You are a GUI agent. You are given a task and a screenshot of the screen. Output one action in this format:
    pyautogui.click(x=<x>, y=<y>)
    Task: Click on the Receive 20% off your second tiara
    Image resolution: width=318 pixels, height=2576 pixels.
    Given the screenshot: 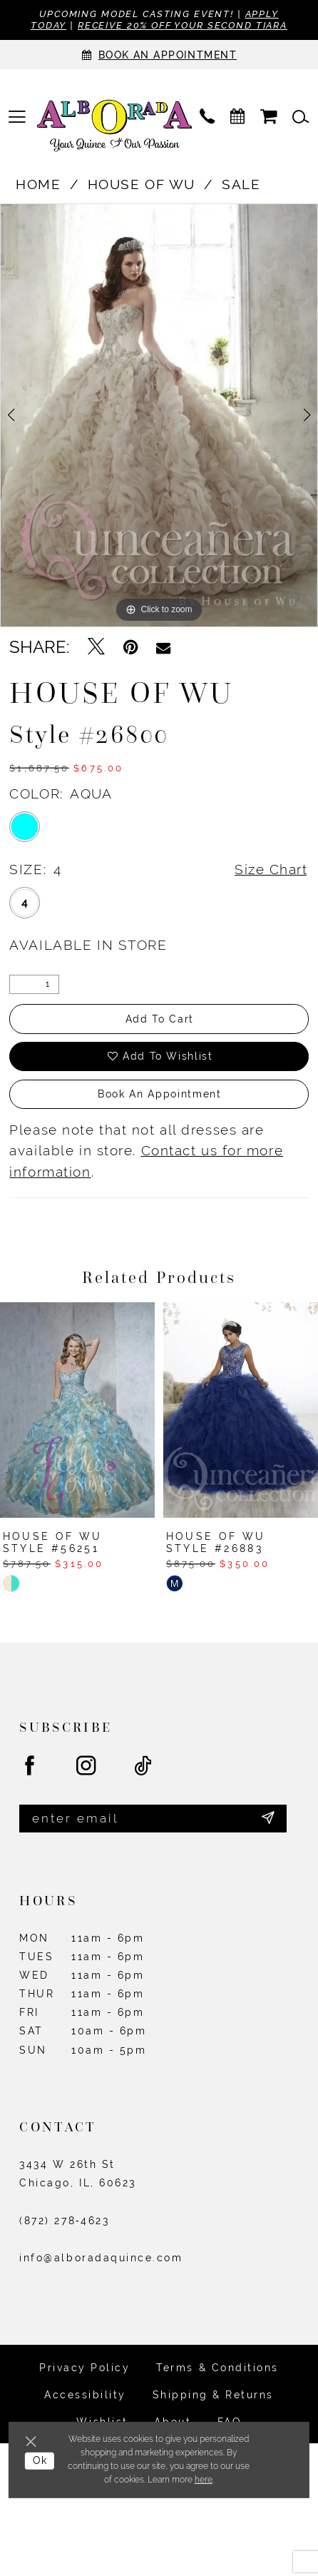 What is the action you would take?
    pyautogui.click(x=182, y=25)
    